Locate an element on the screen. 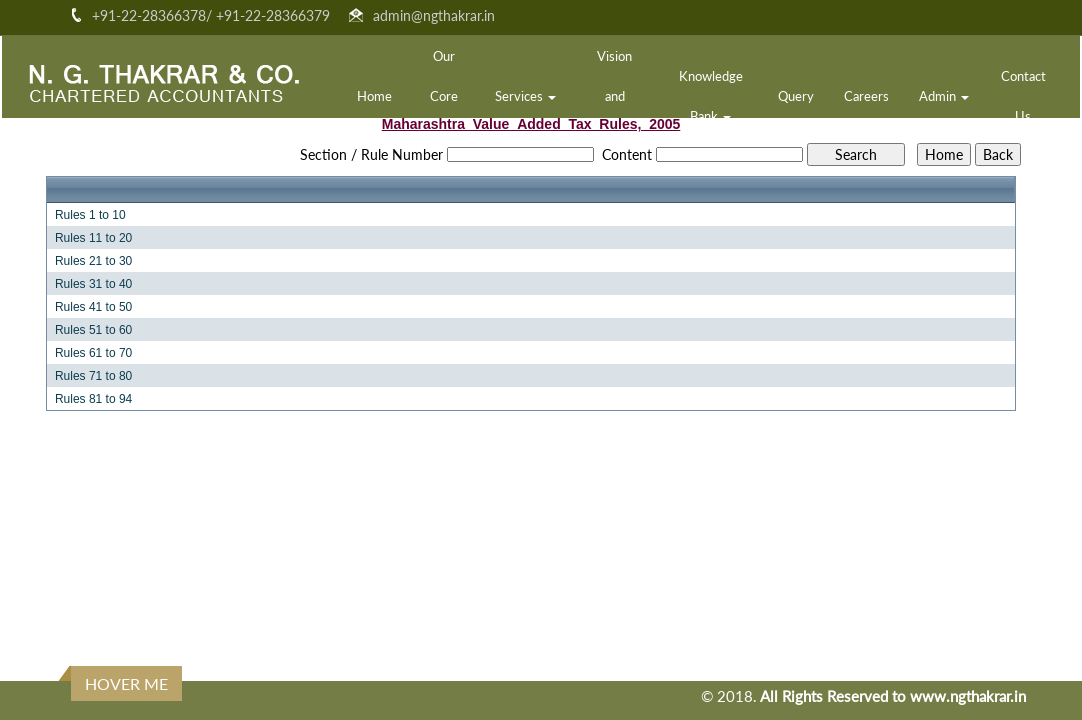 This screenshot has width=1082, height=720. Rules 41 to 50 is located at coordinates (93, 307).